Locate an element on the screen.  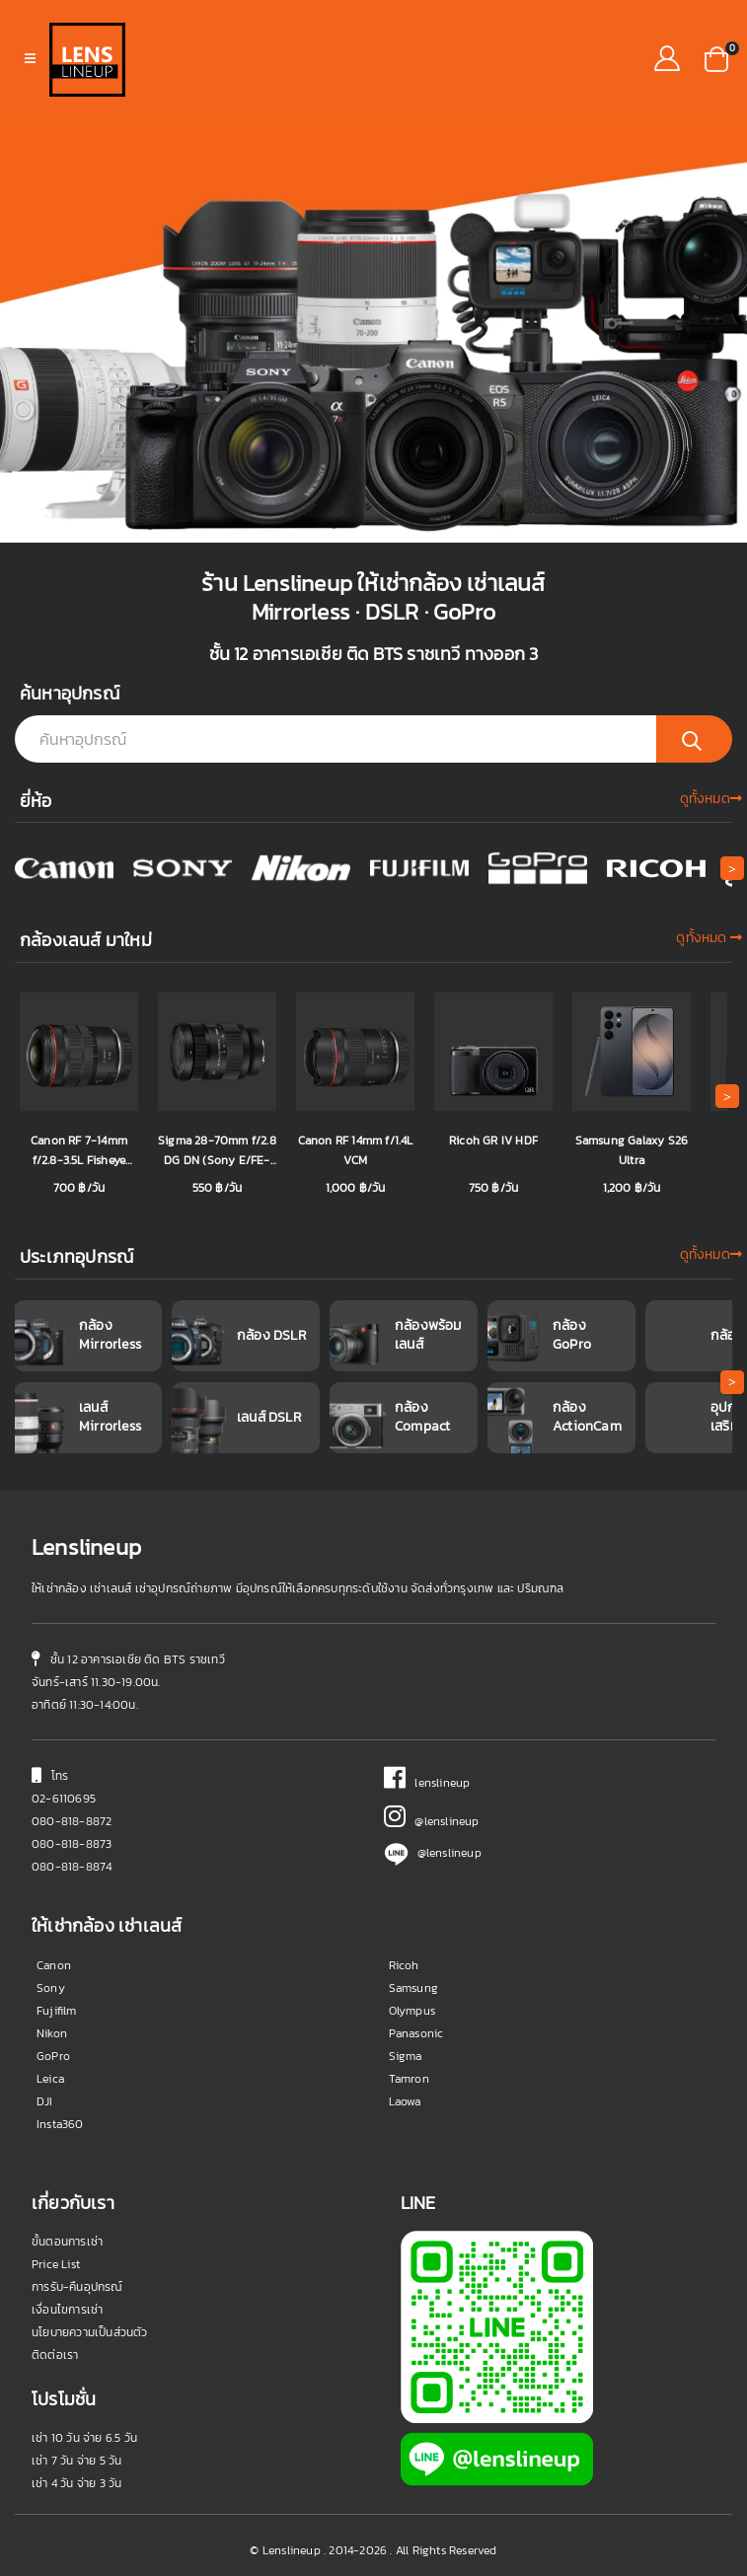
Tamron is located at coordinates (409, 2079).